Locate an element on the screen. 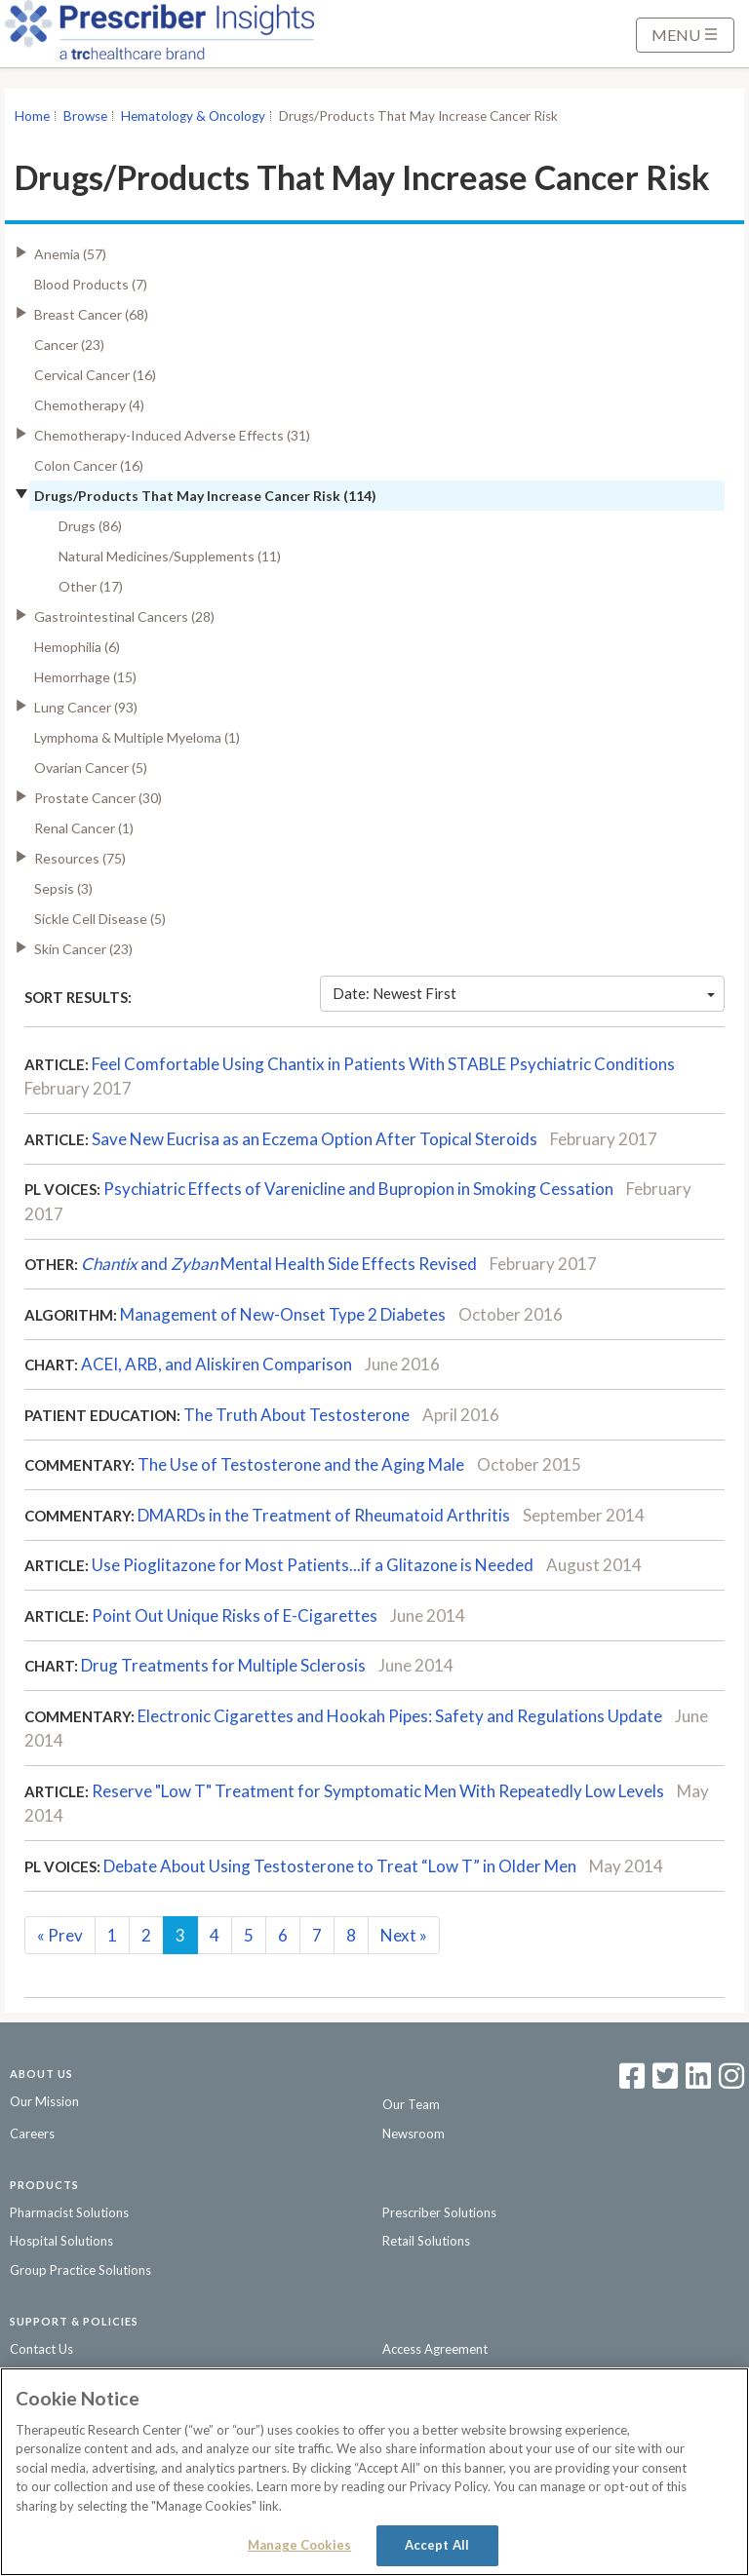 The image size is (749, 2576). Our Team is located at coordinates (411, 2104).